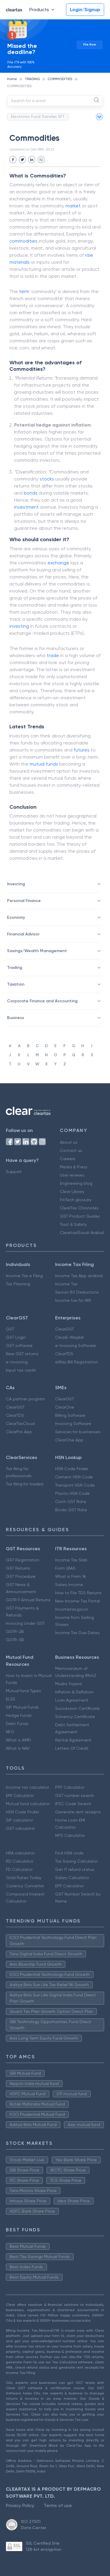 Image resolution: width=110 pixels, height=2576 pixels. What do you see at coordinates (18, 1740) in the screenshot?
I see `What is AMFI` at bounding box center [18, 1740].